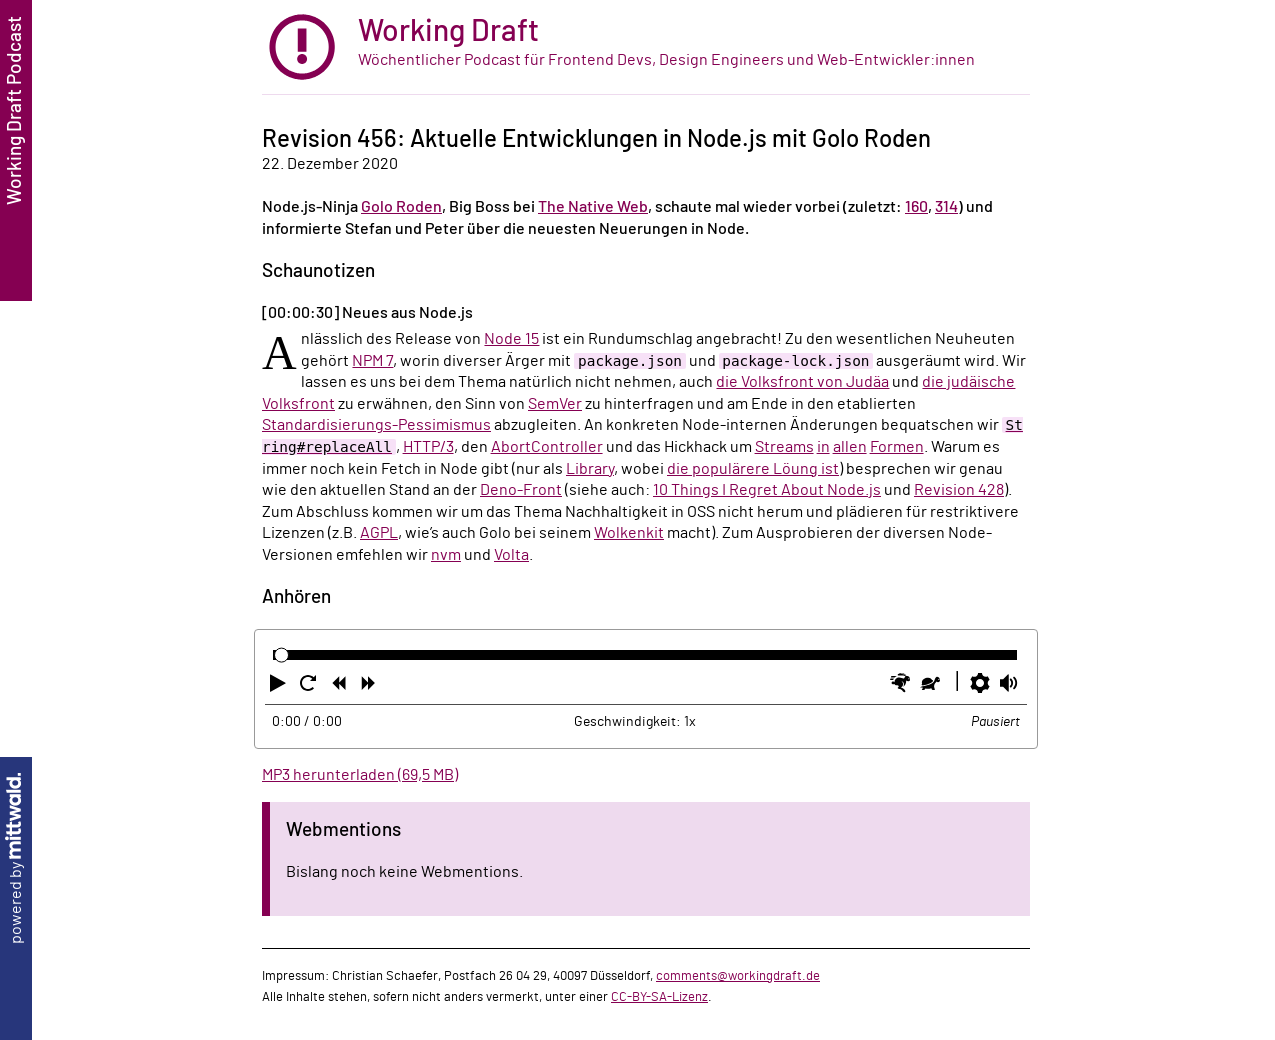 The height and width of the screenshot is (1040, 1275). Describe the element at coordinates (916, 207) in the screenshot. I see `160` at that location.